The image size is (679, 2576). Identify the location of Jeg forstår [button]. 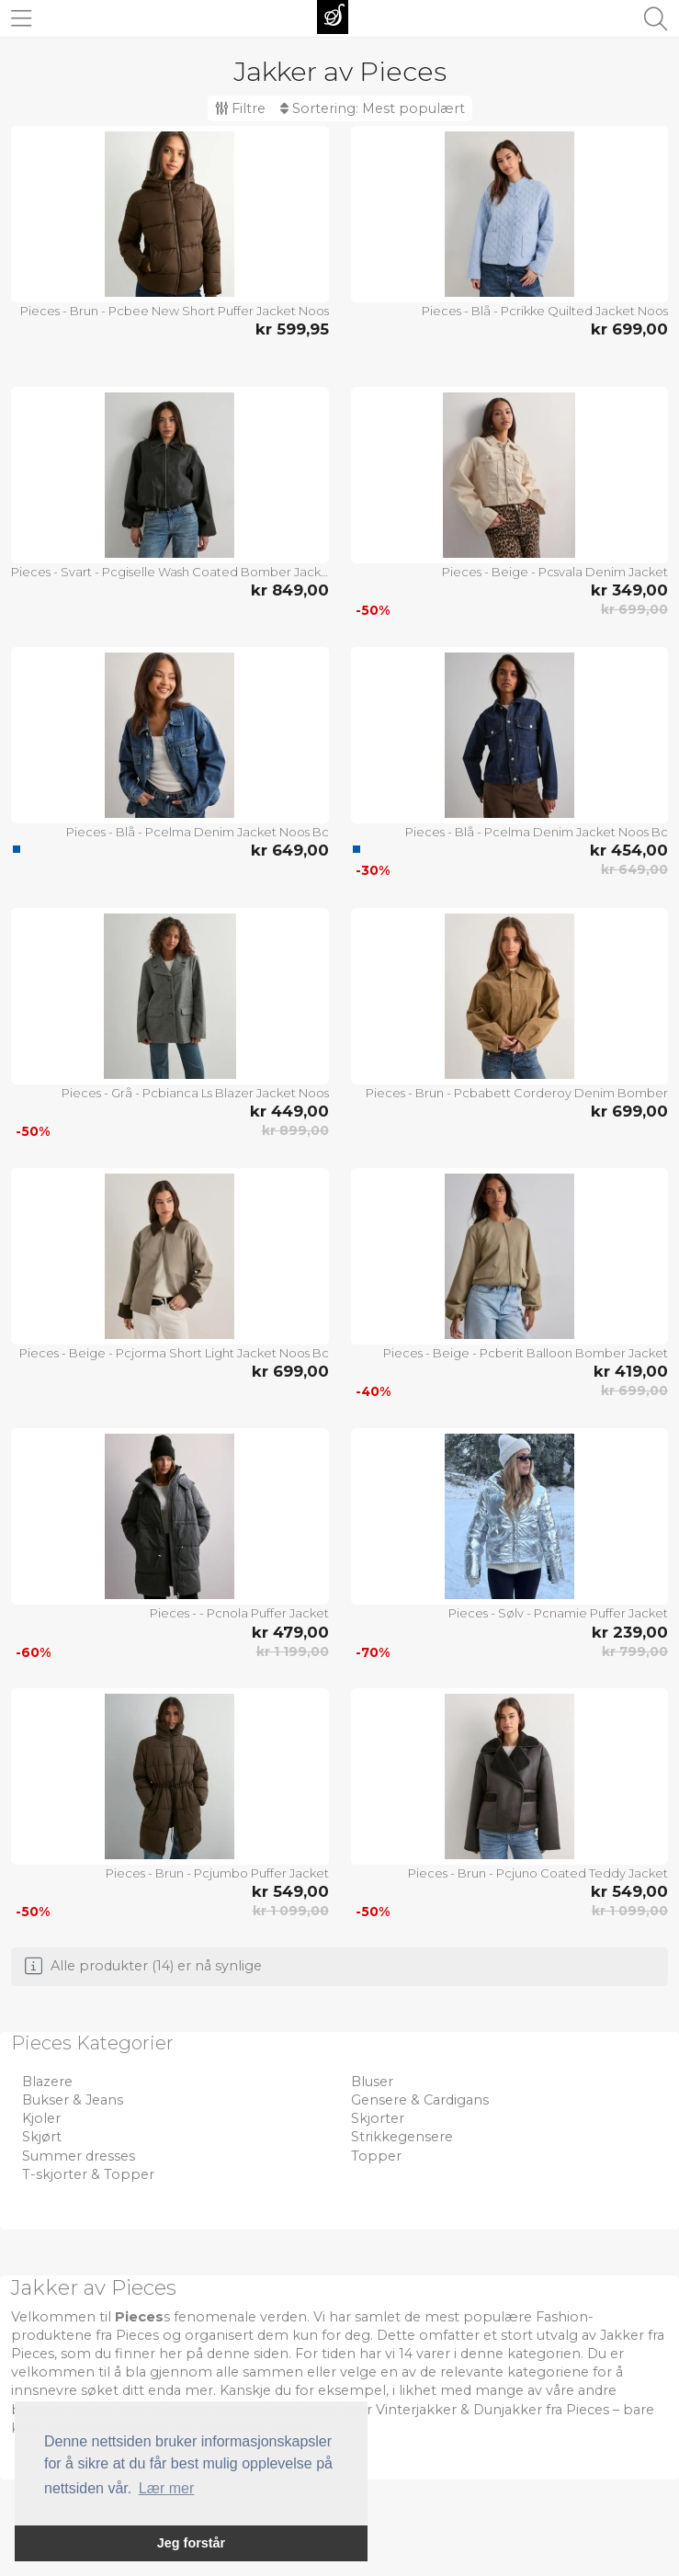
(191, 2543).